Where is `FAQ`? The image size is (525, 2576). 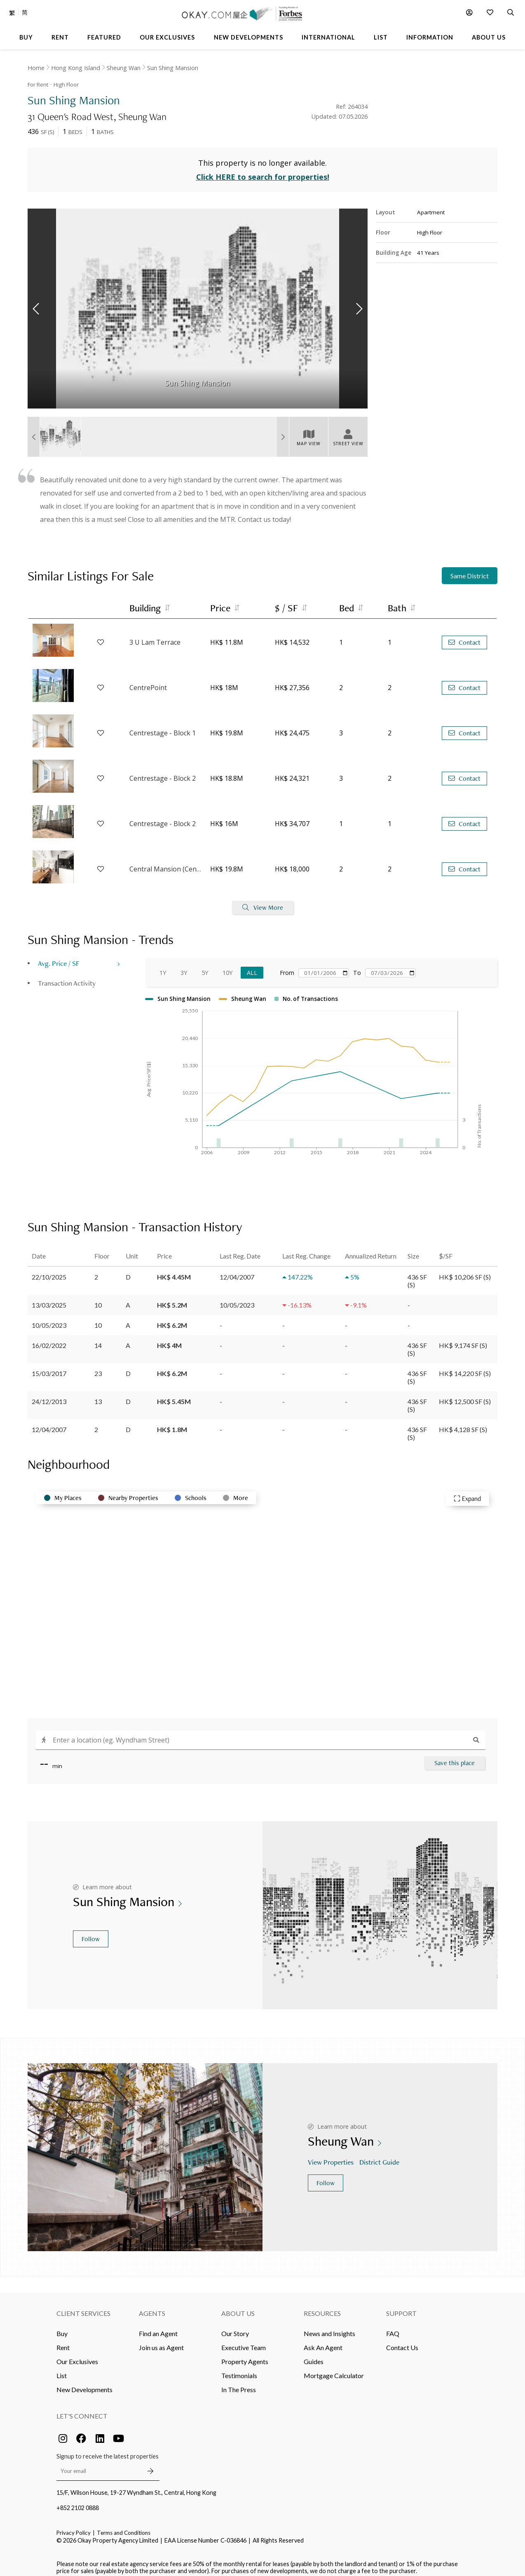
FAQ is located at coordinates (392, 2327).